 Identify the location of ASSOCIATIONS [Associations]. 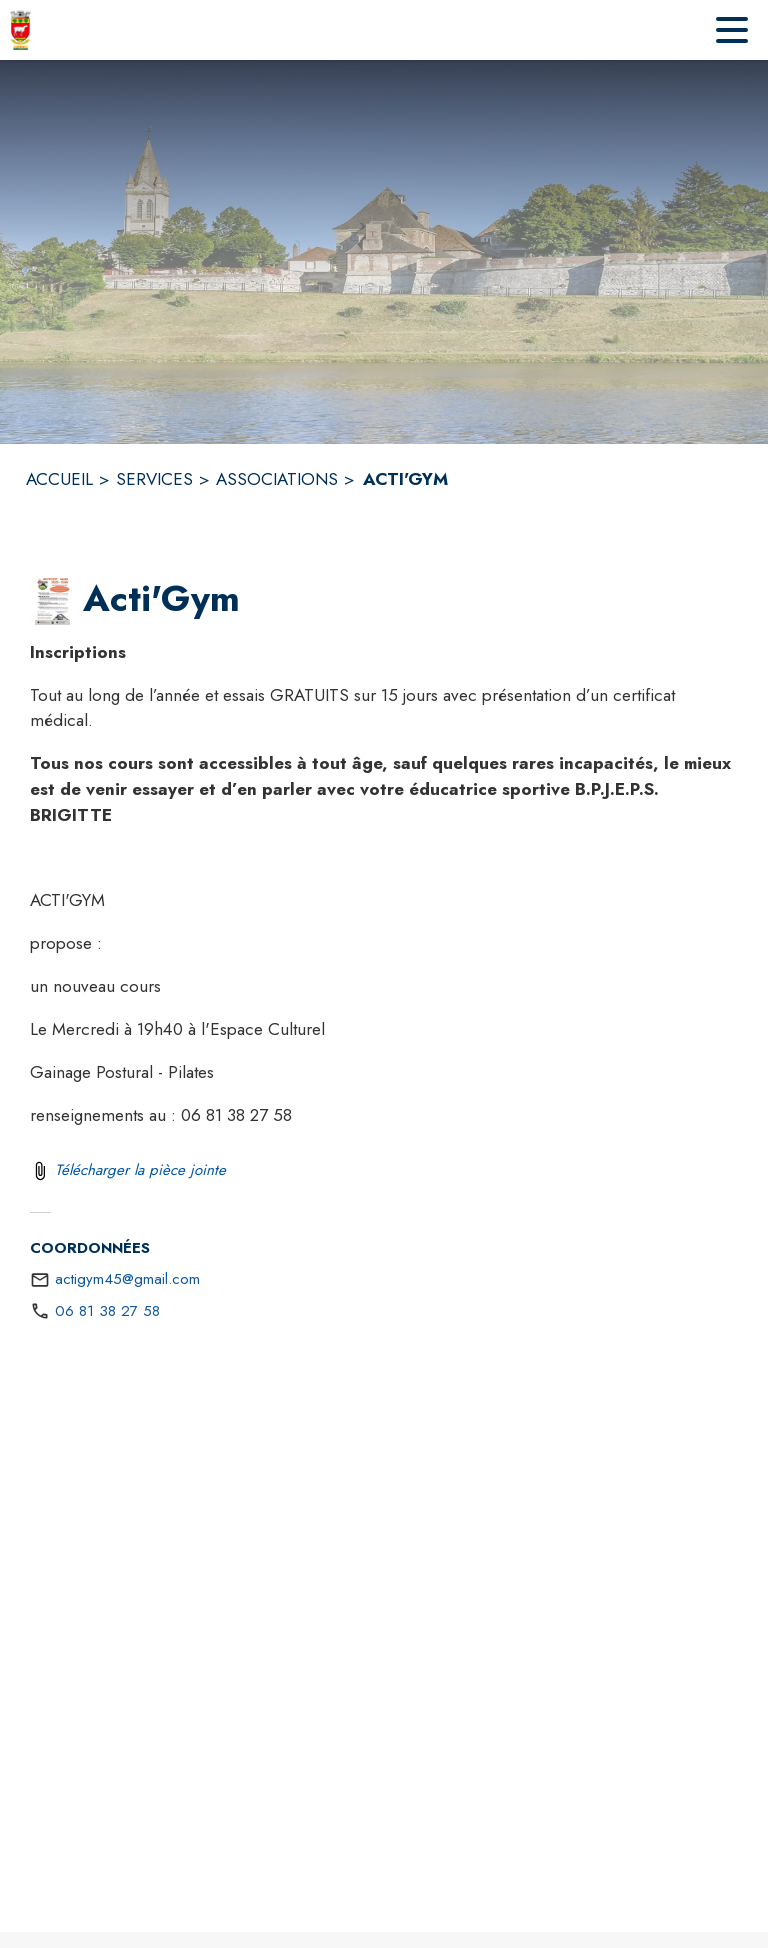
(277, 479).